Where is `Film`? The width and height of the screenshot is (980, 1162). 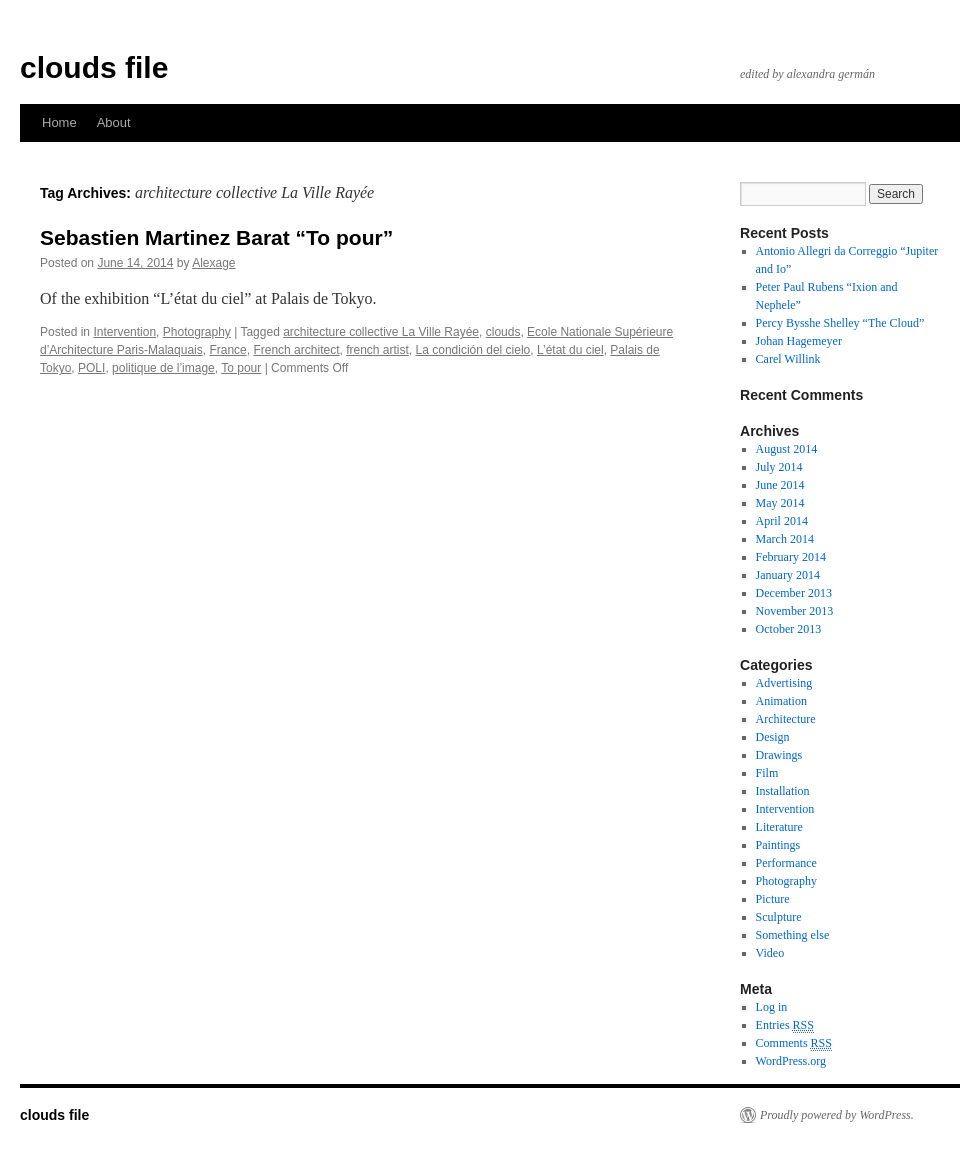
Film is located at coordinates (767, 773).